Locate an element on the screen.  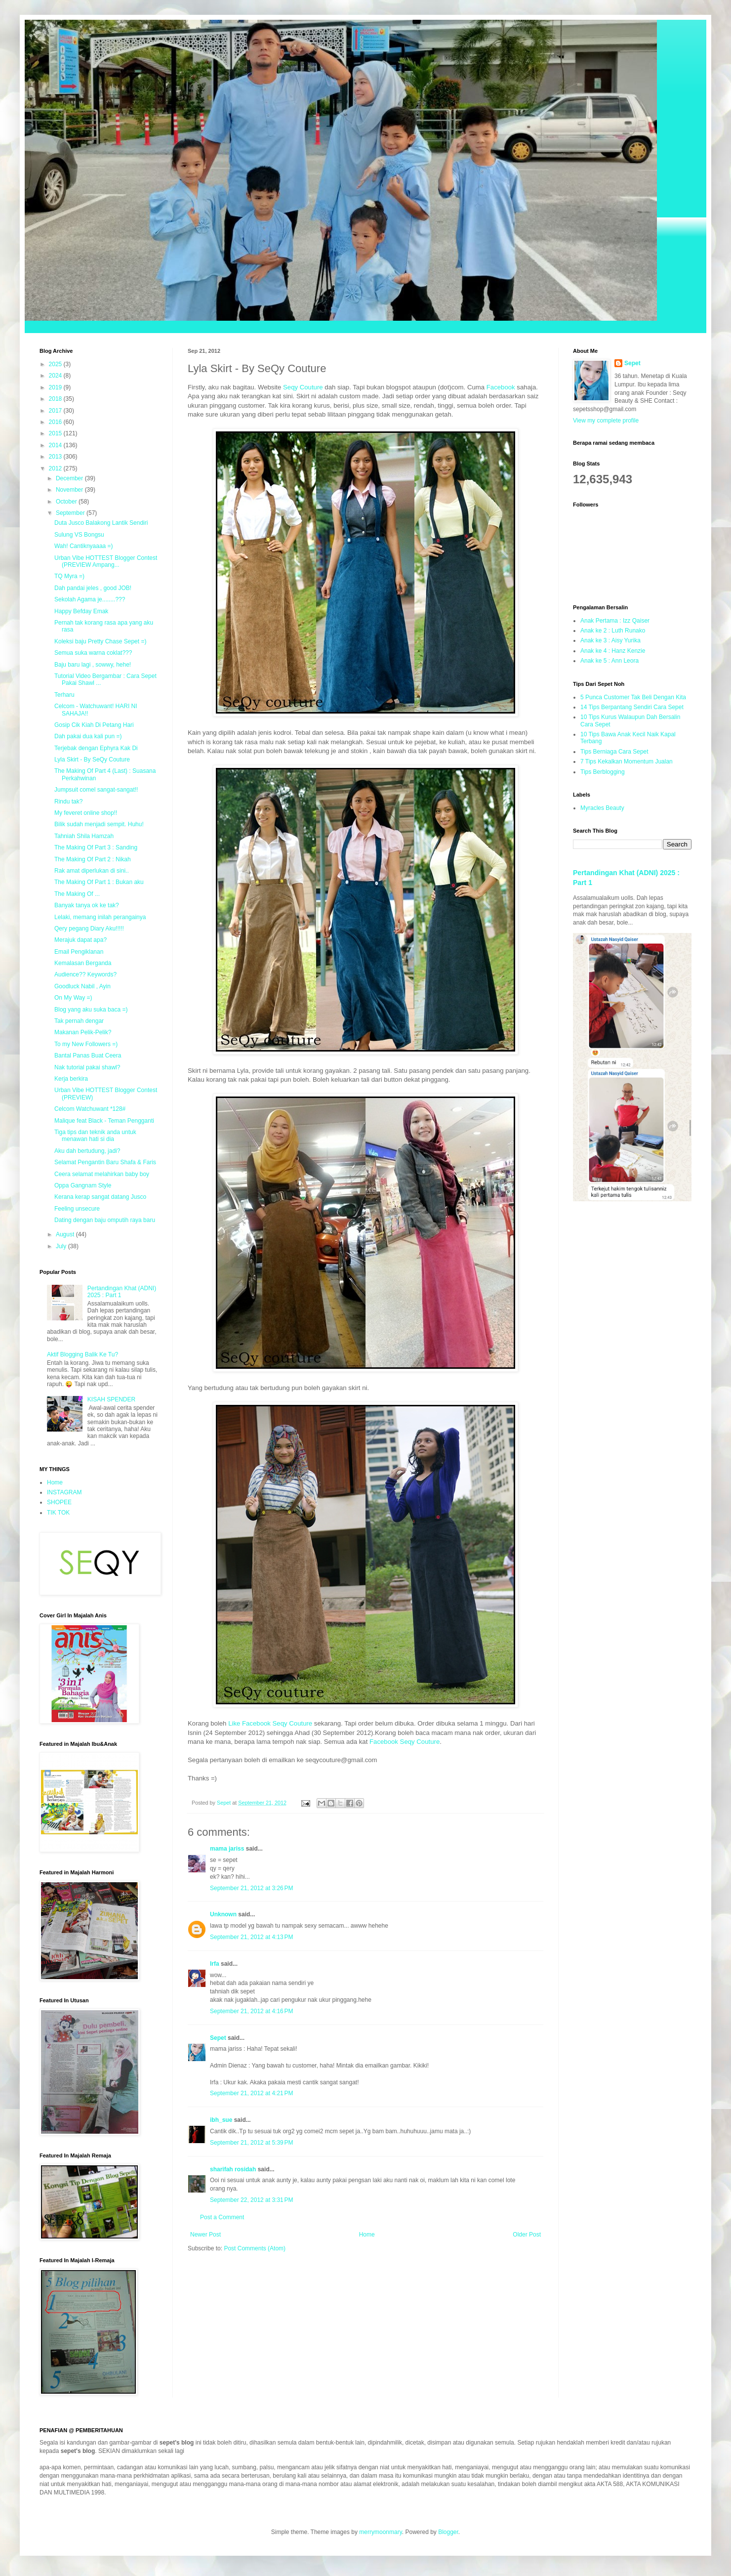
KISAH SPENDER is located at coordinates (111, 1399).